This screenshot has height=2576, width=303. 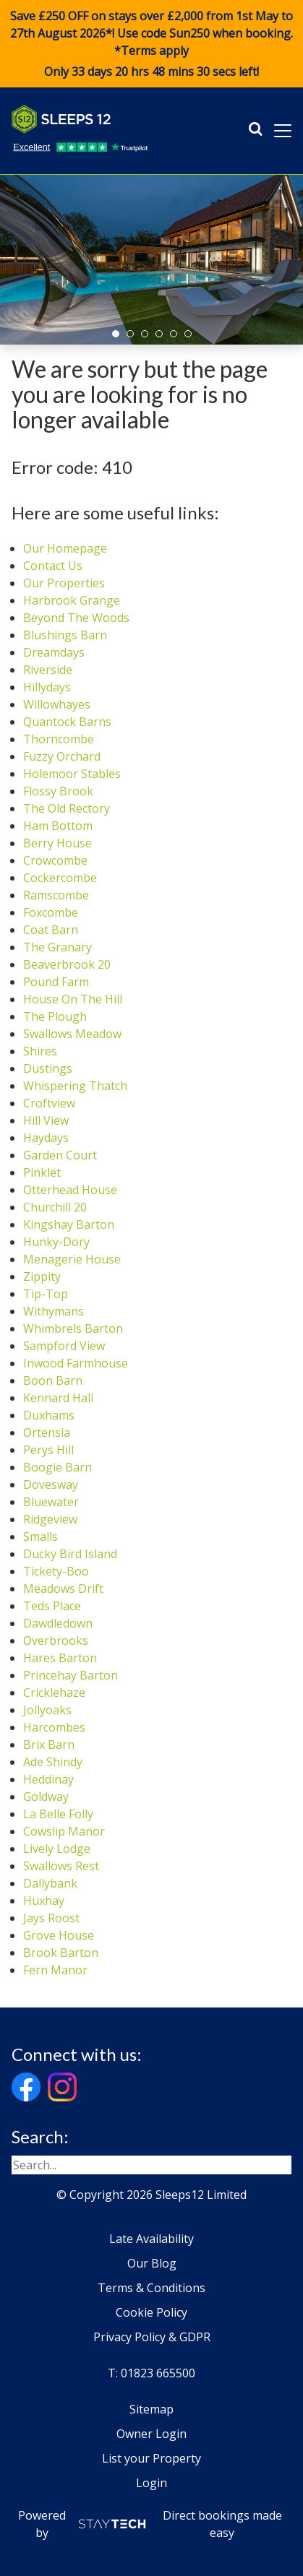 I want to click on Menagerie House, so click(x=72, y=1259).